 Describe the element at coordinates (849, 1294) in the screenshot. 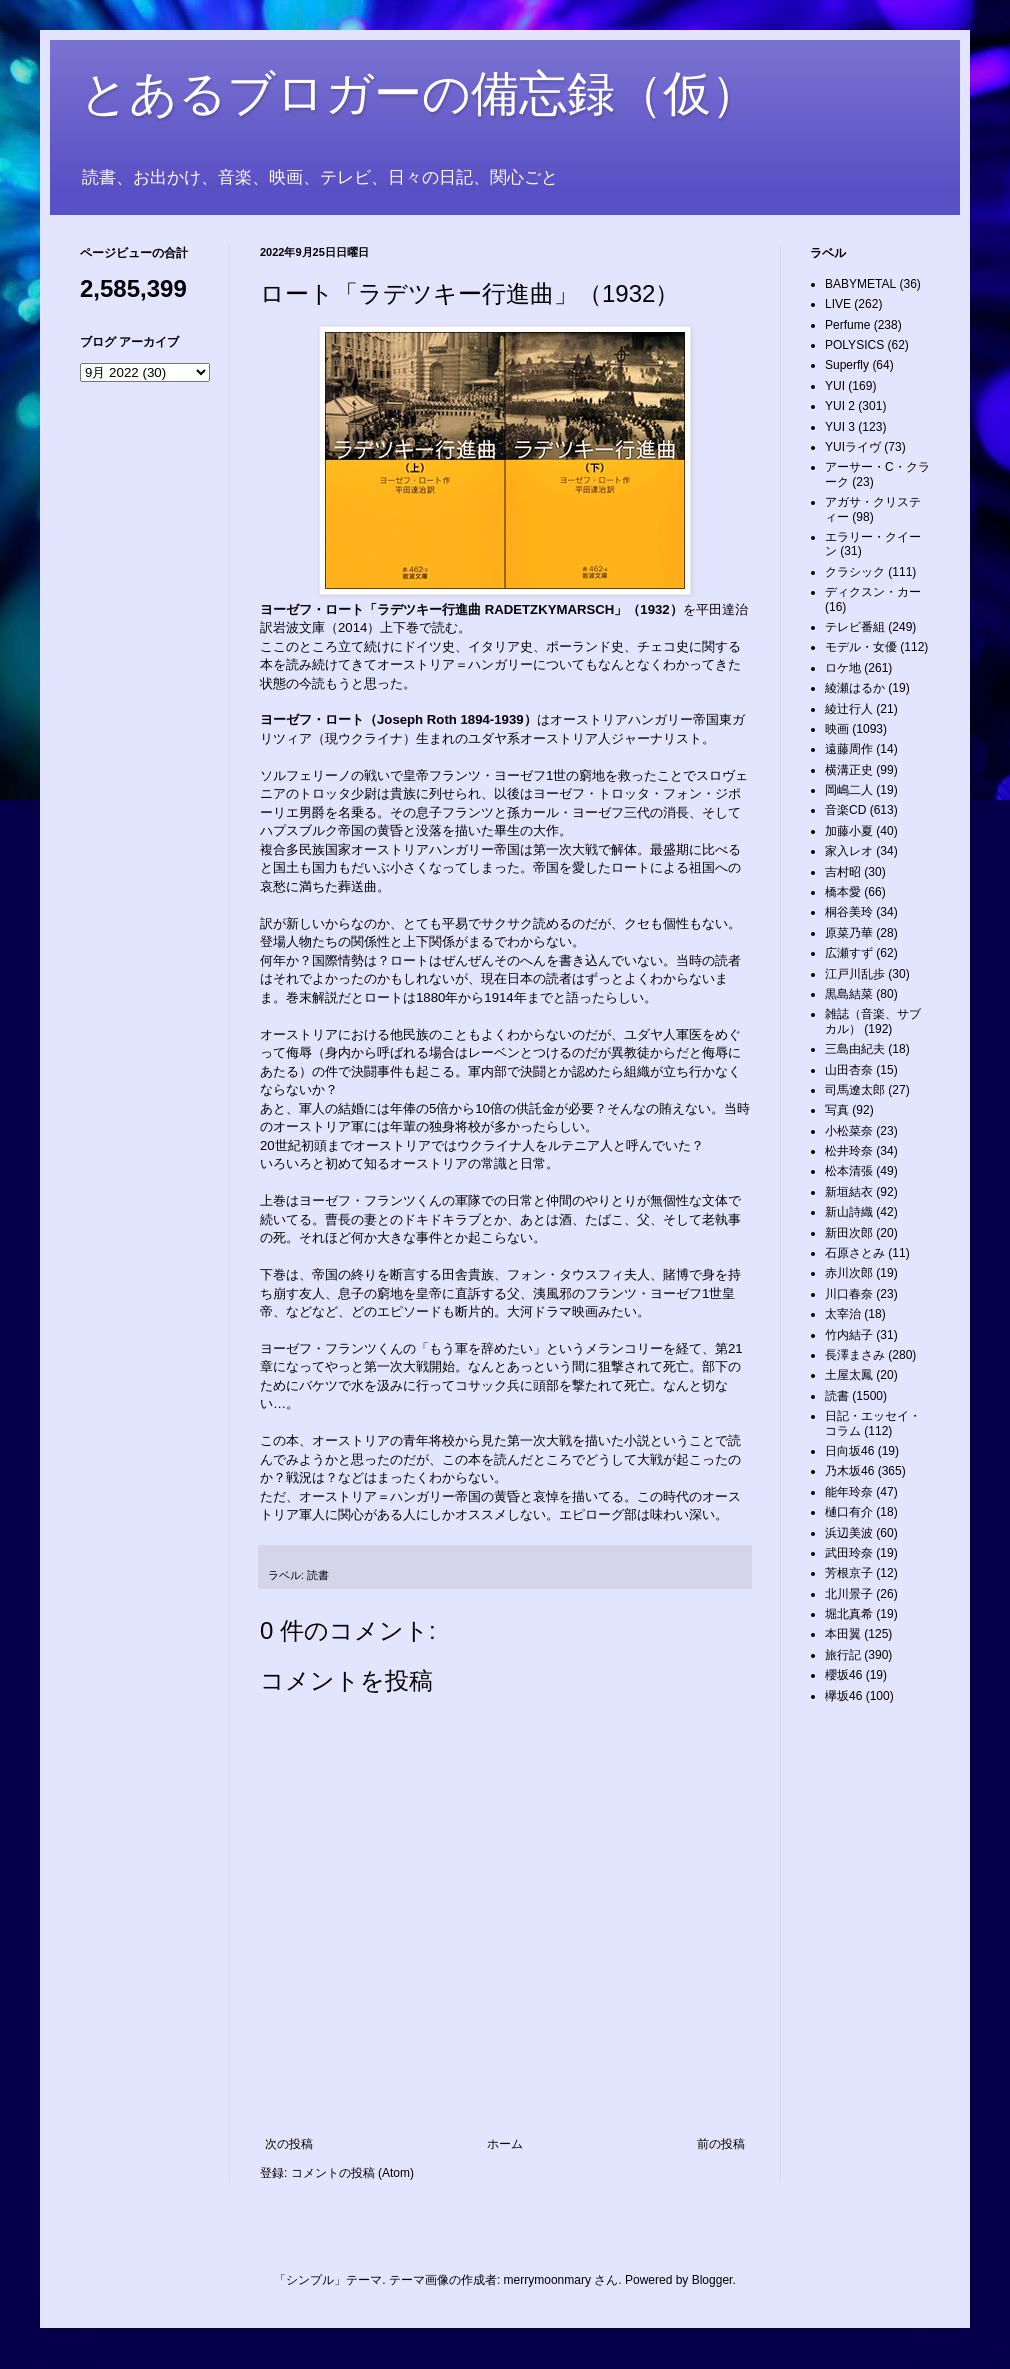

I see `川口春奈` at that location.